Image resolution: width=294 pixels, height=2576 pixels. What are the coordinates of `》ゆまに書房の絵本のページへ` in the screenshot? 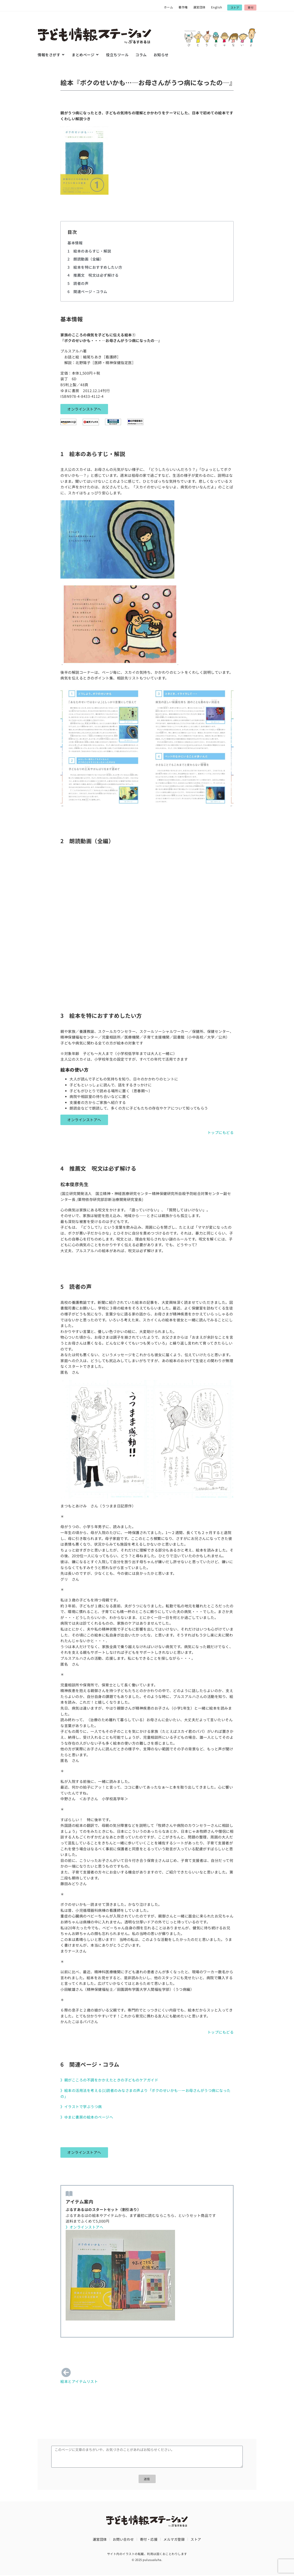 It's located at (86, 2117).